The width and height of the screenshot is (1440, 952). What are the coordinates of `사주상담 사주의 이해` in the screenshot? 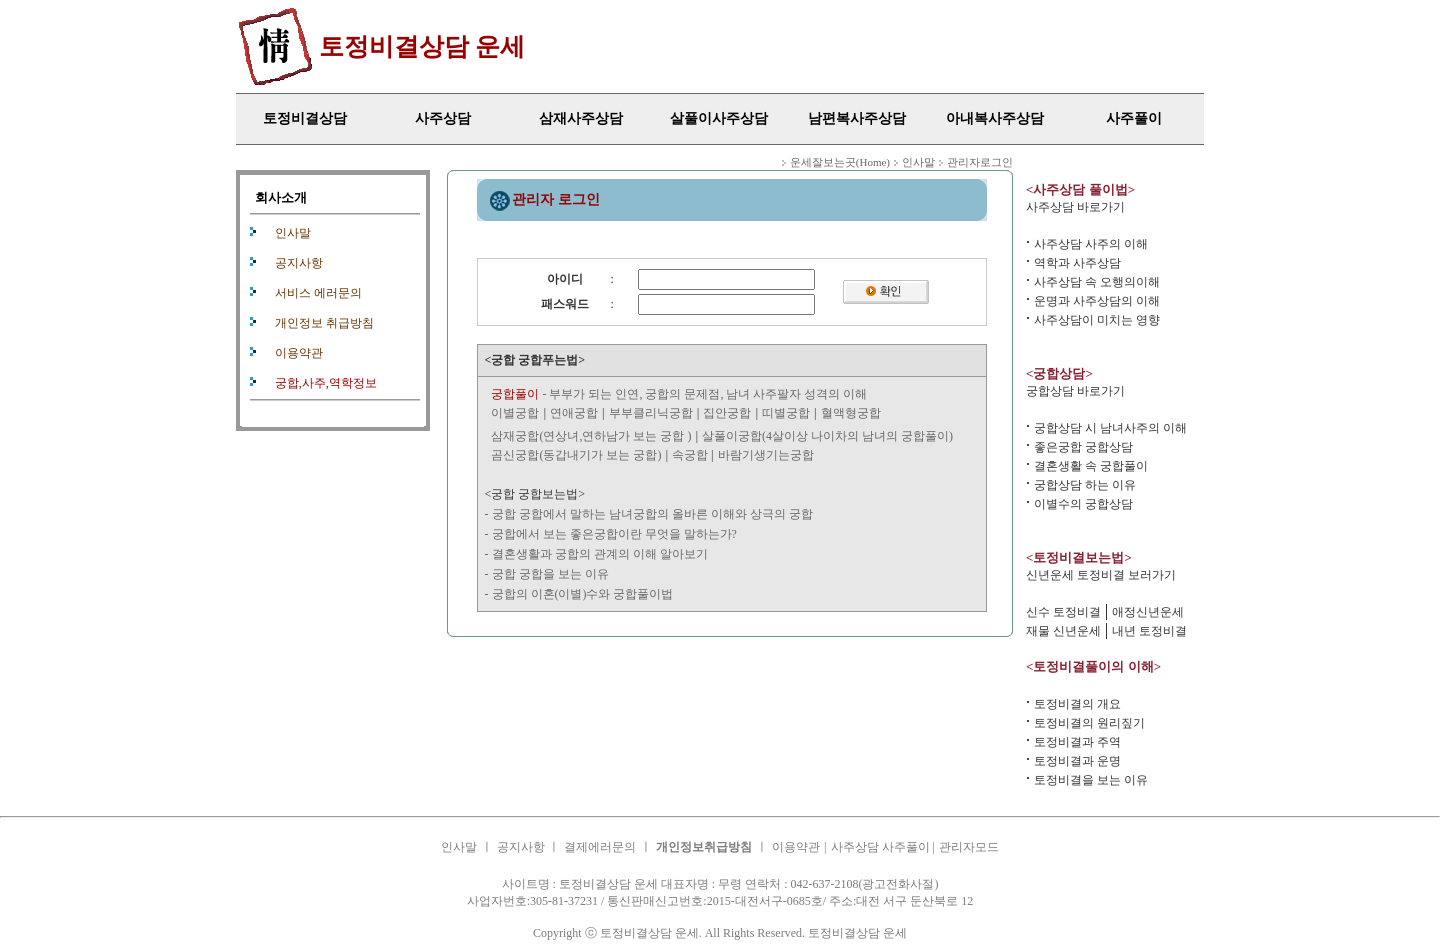 It's located at (1091, 244).